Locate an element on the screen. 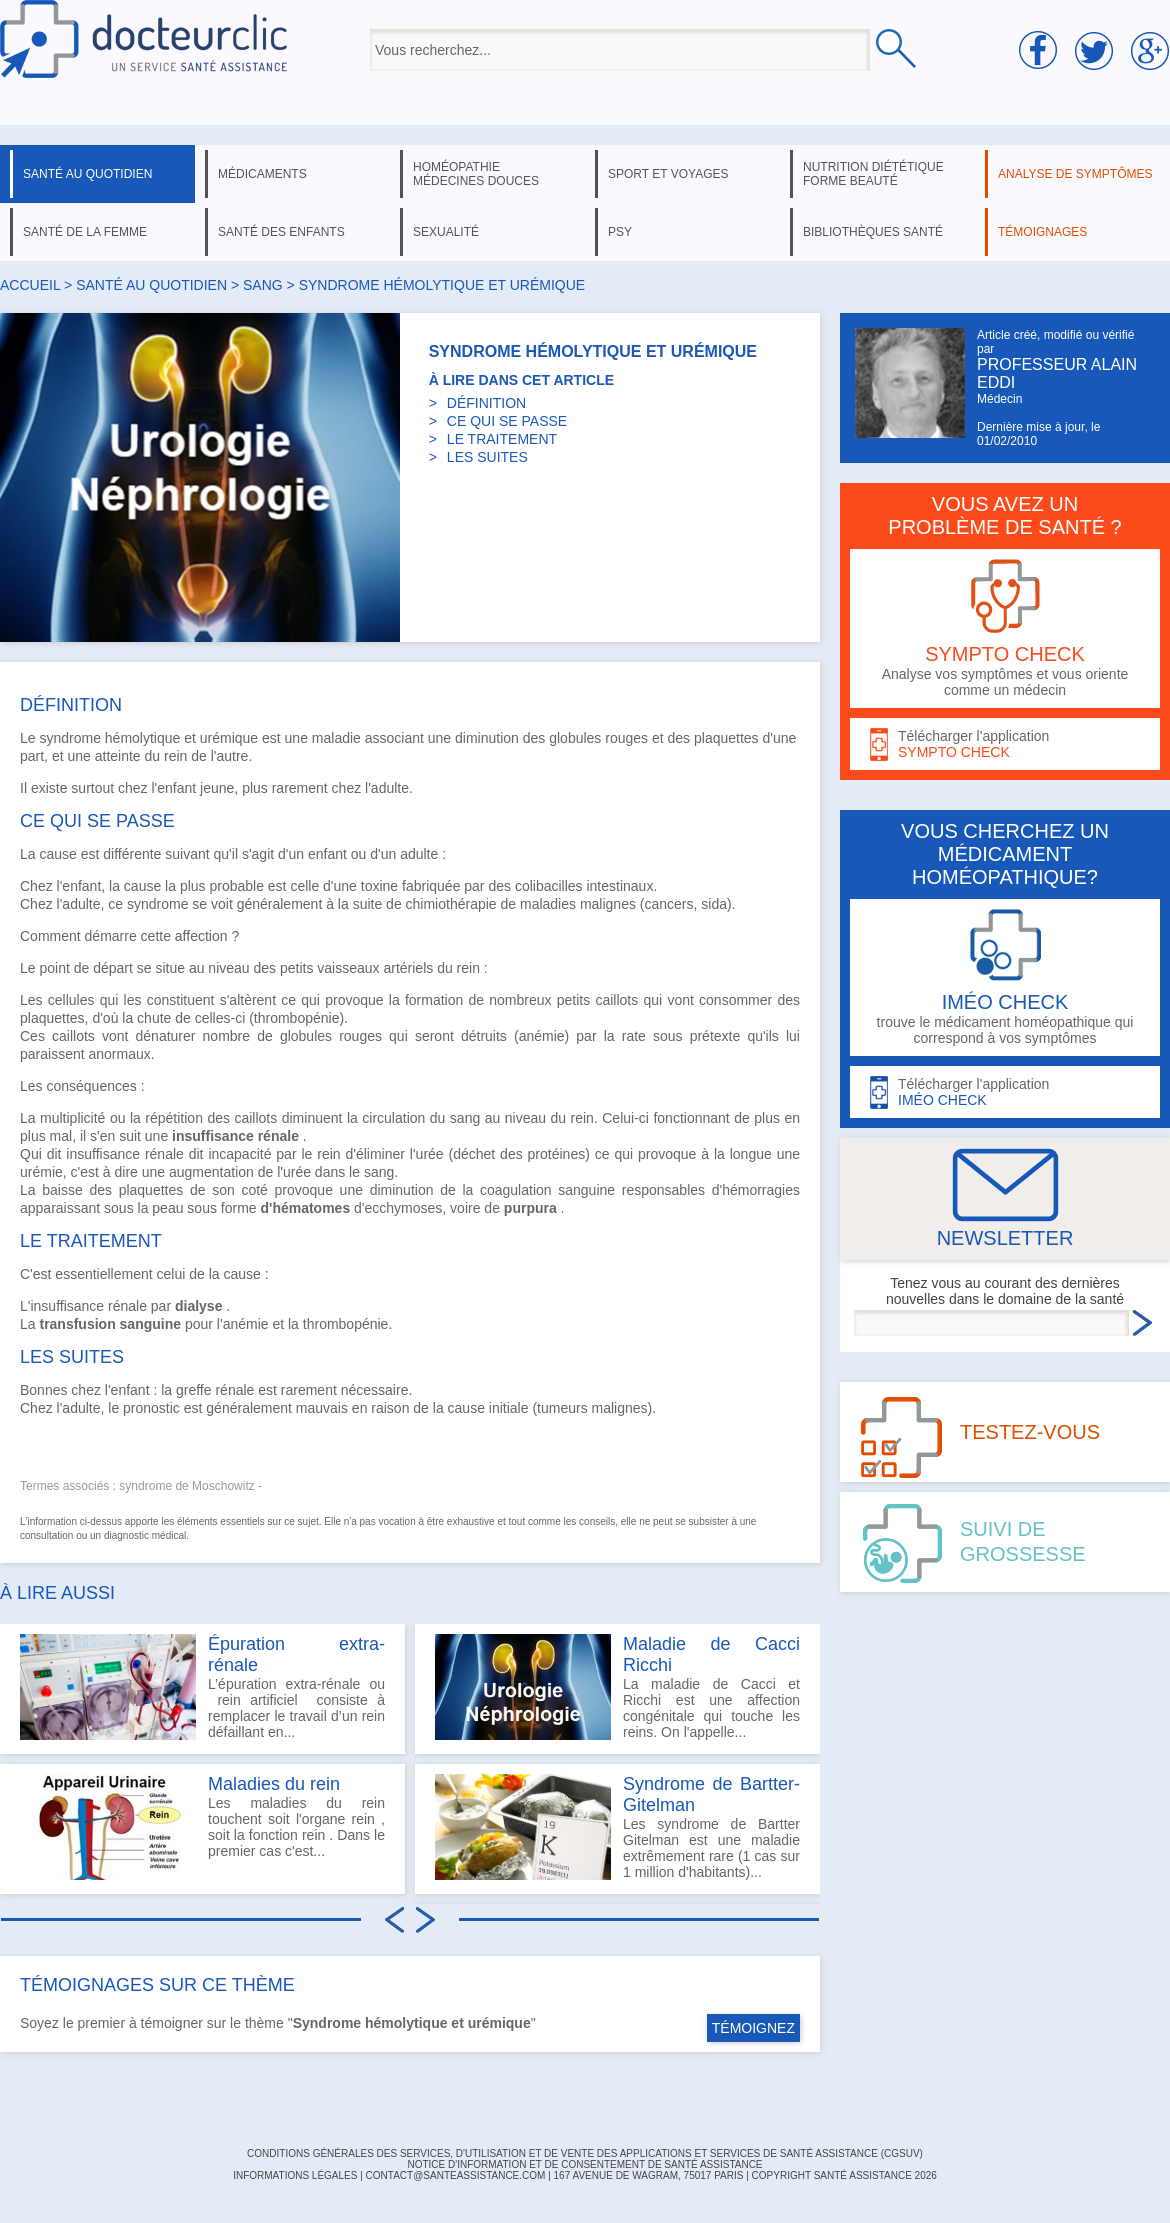  psy is located at coordinates (620, 232).